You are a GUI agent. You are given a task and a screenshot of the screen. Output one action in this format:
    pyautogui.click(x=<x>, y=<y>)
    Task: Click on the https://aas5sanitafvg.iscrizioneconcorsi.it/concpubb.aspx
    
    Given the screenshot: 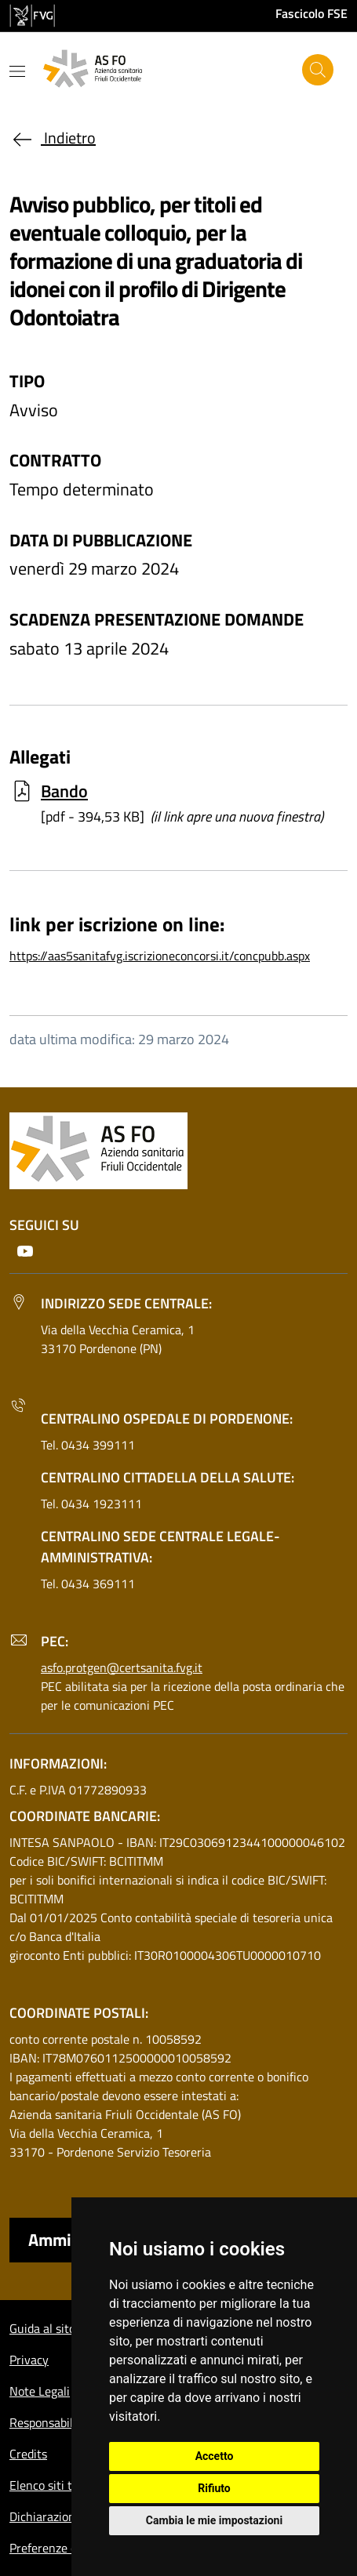 What is the action you would take?
    pyautogui.click(x=159, y=955)
    